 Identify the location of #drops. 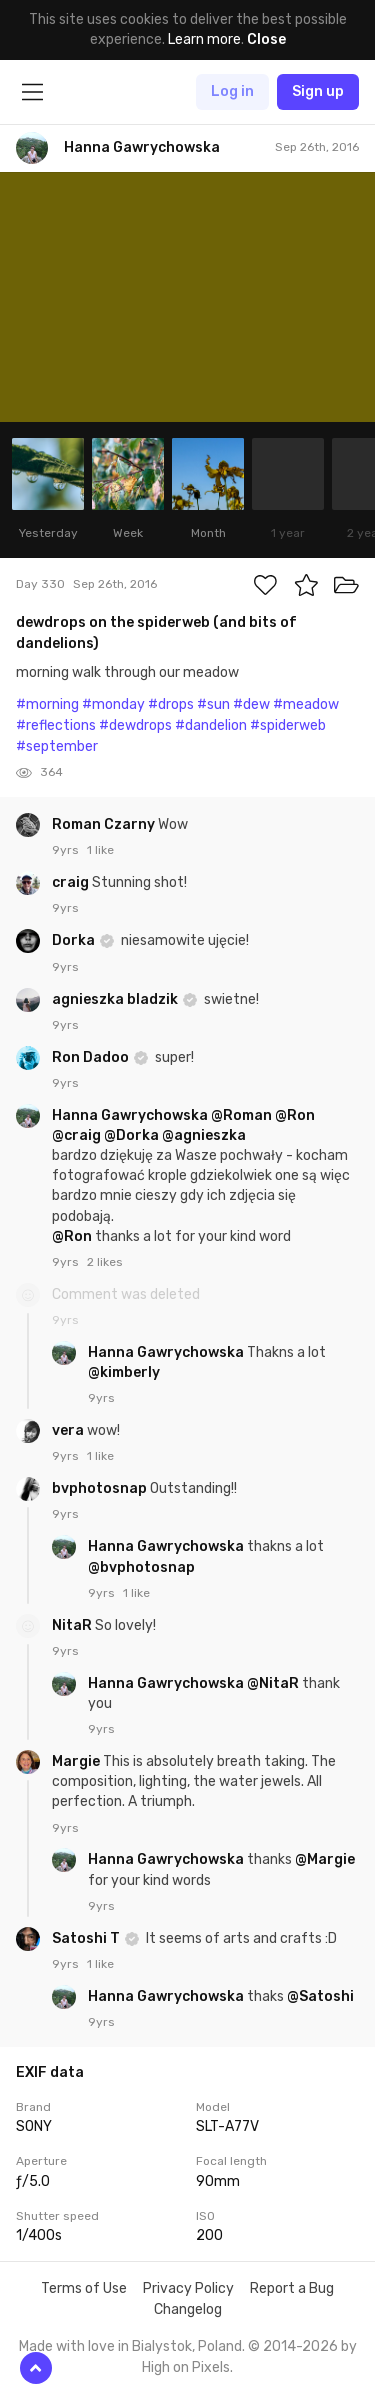
(171, 704).